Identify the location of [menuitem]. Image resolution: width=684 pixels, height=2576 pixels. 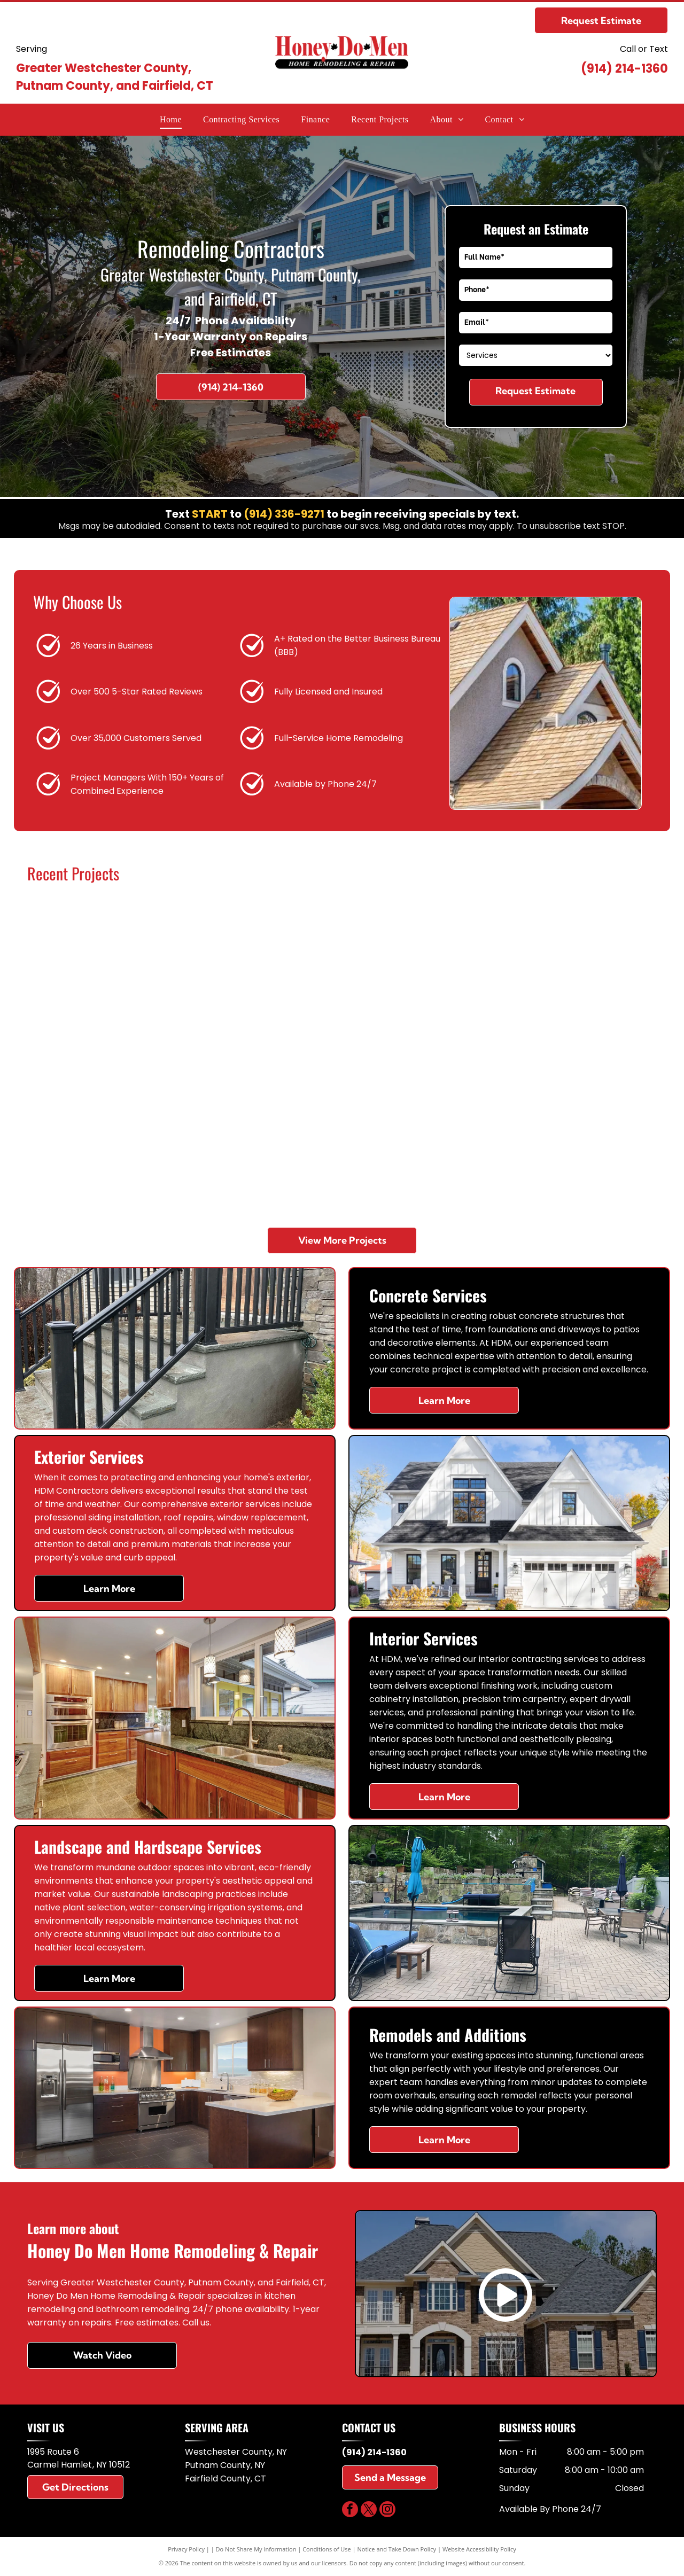
(170, 120).